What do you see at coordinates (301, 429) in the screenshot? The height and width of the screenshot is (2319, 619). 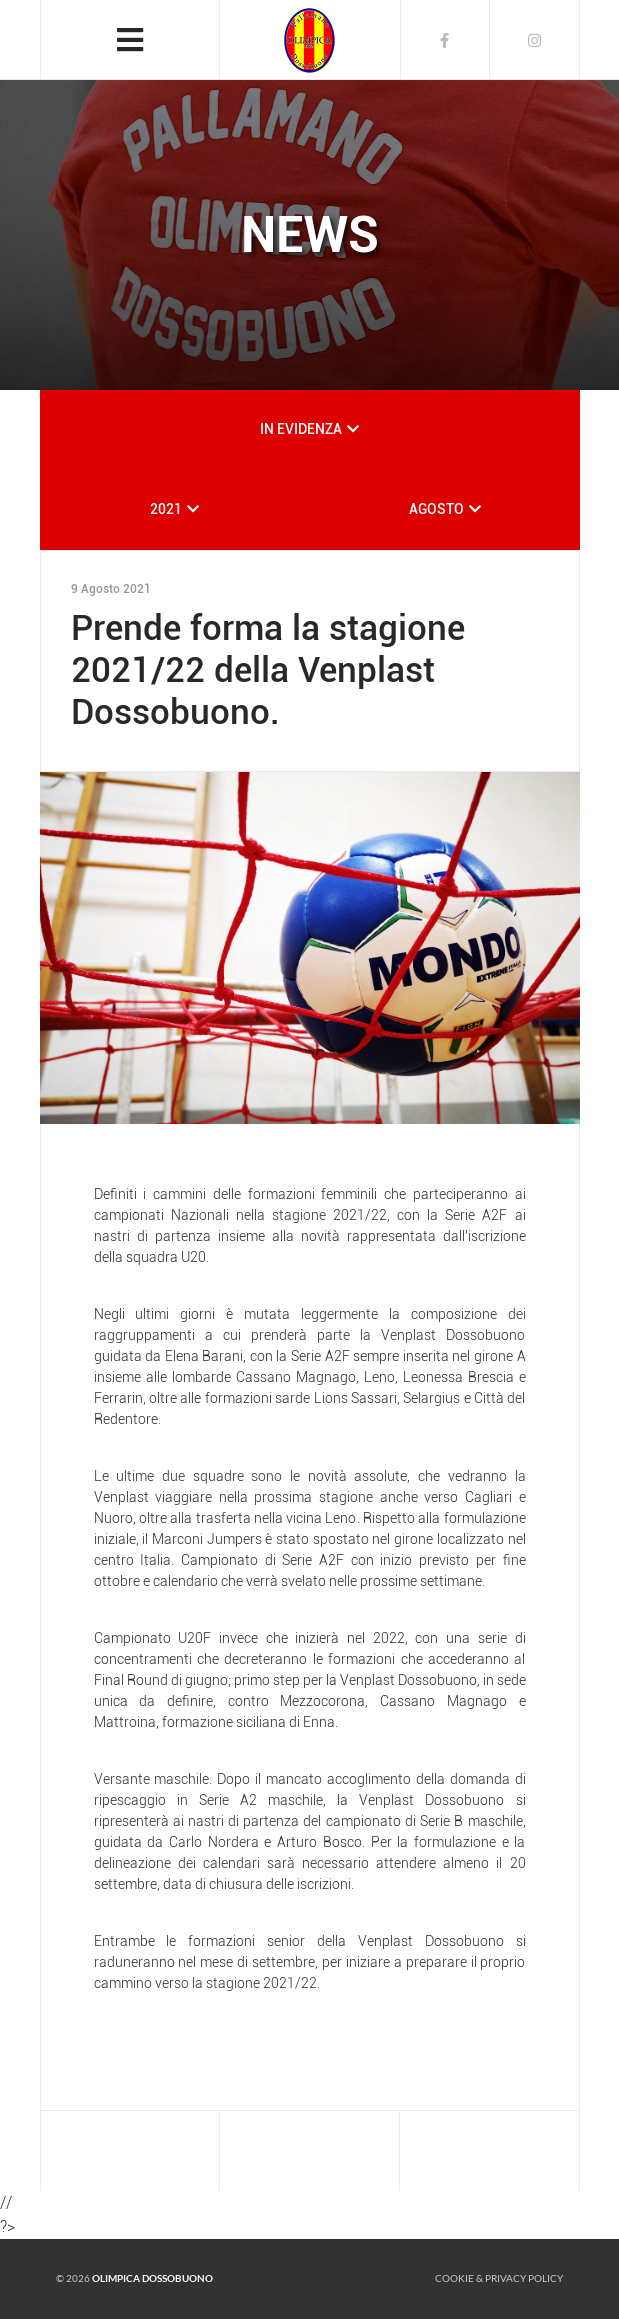 I see `IN EVIDENZA` at bounding box center [301, 429].